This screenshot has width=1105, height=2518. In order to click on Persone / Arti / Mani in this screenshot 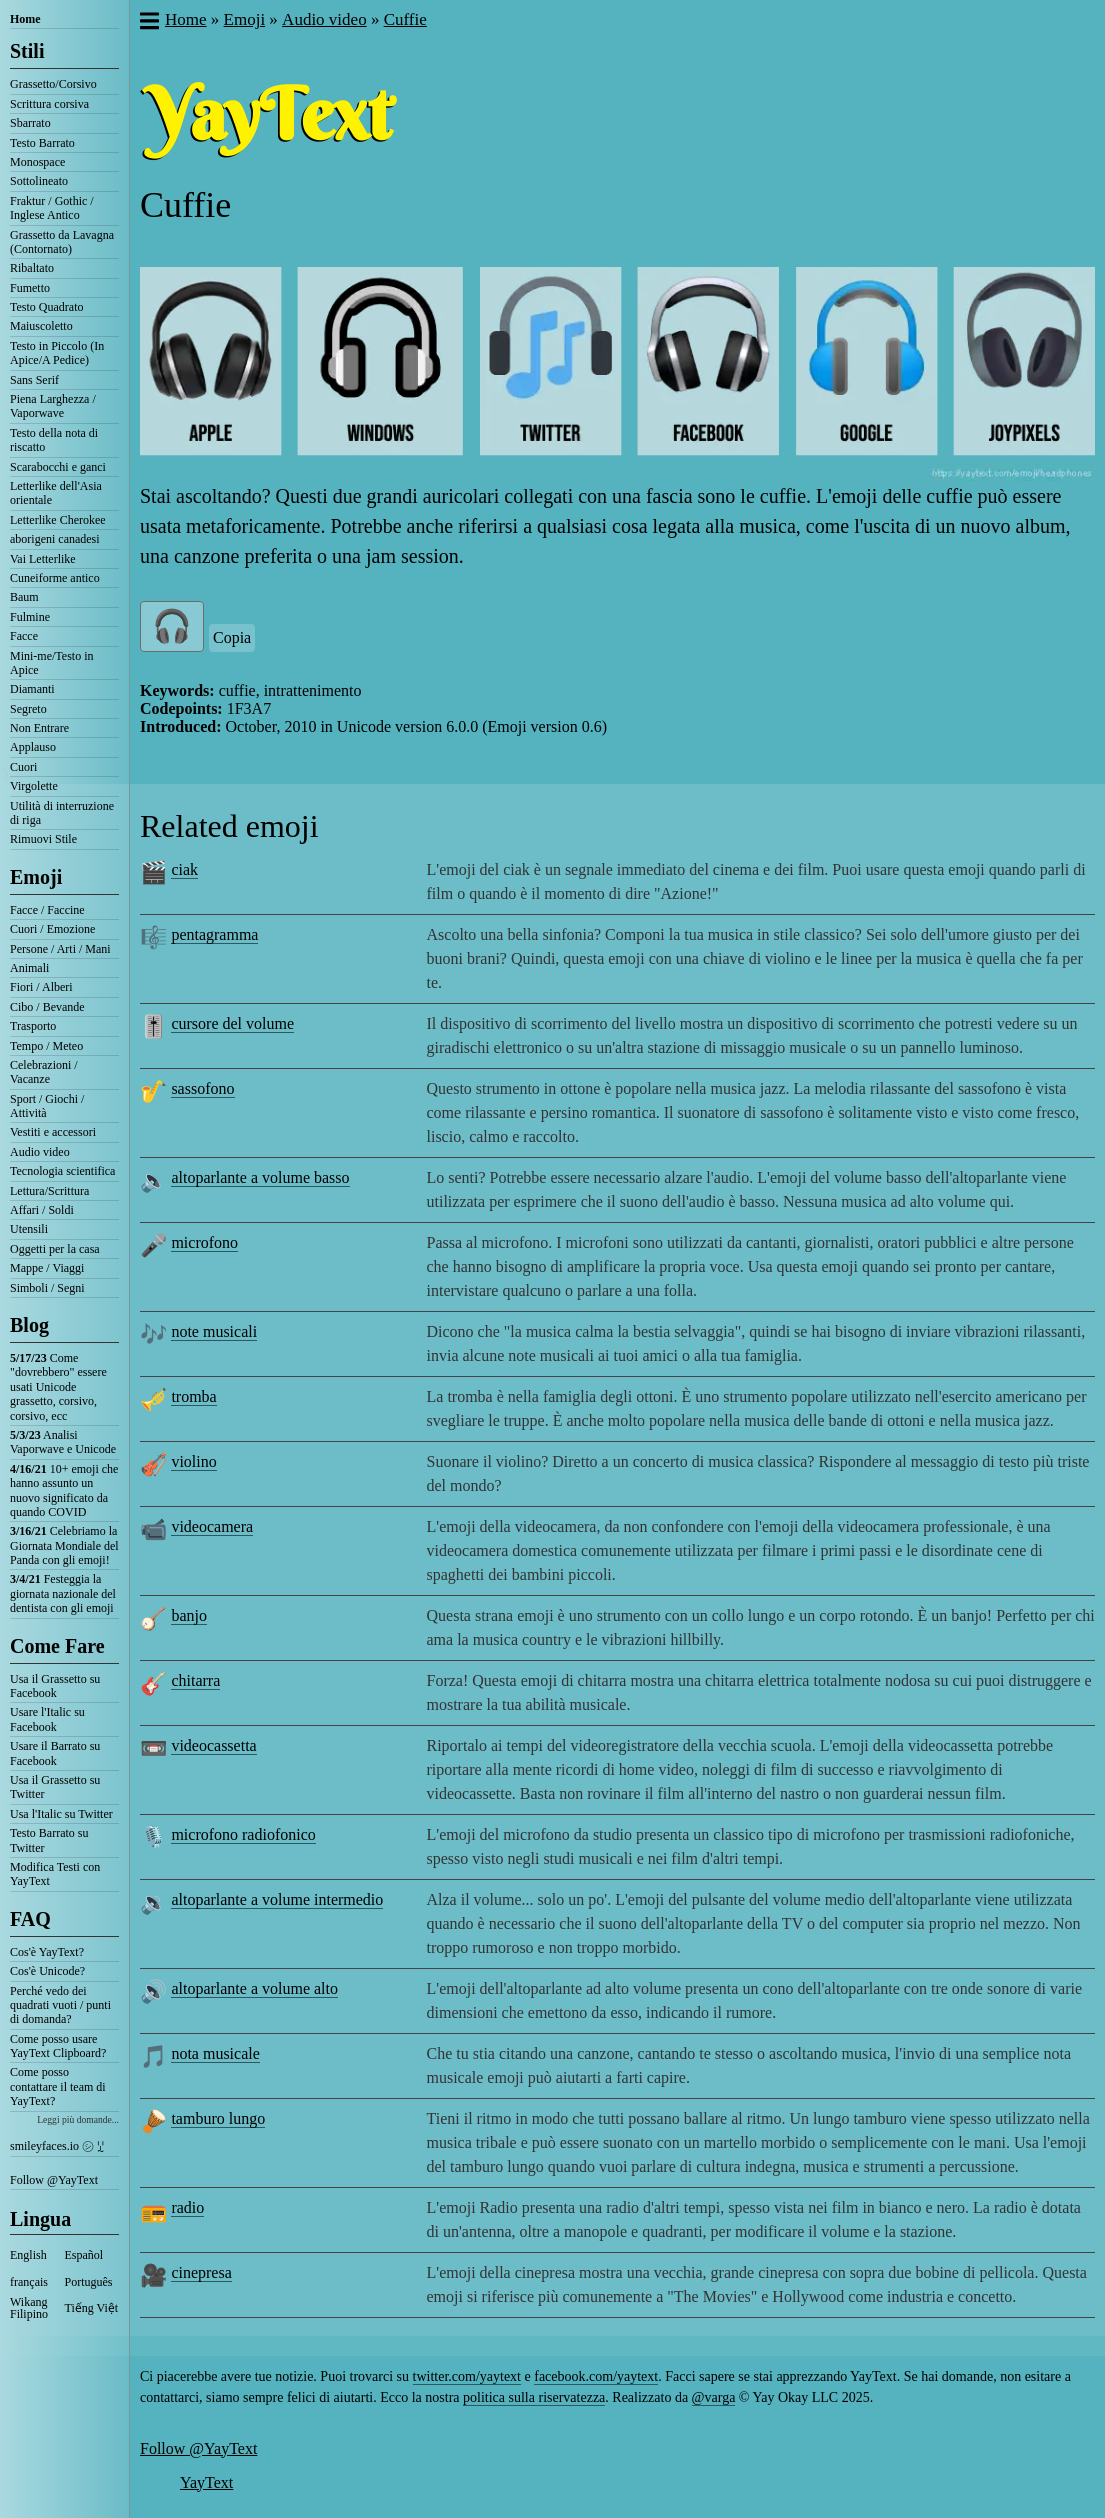, I will do `click(60, 949)`.